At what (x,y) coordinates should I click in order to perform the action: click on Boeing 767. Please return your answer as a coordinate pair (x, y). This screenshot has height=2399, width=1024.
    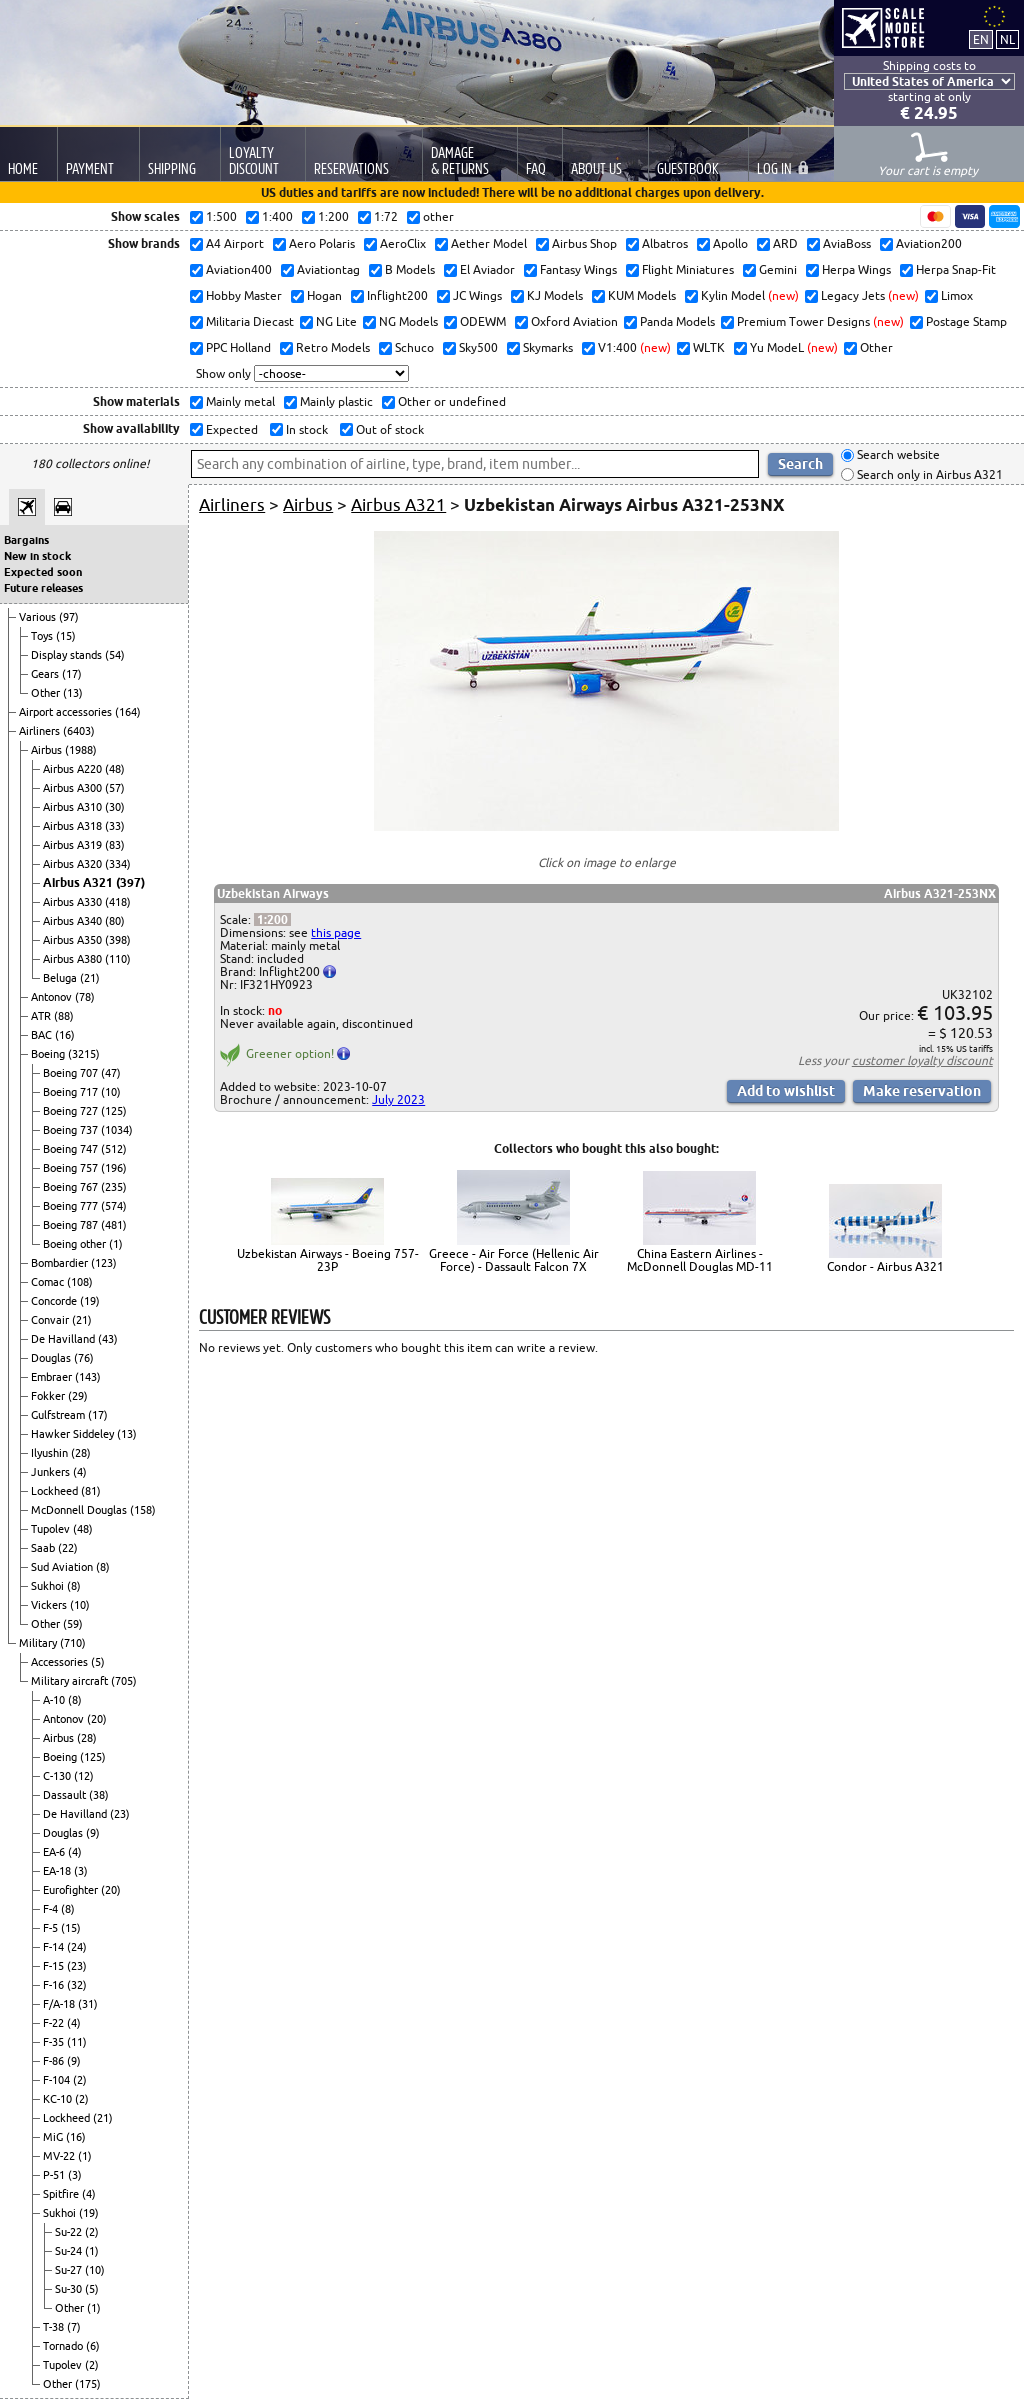
    Looking at the image, I should click on (72, 1187).